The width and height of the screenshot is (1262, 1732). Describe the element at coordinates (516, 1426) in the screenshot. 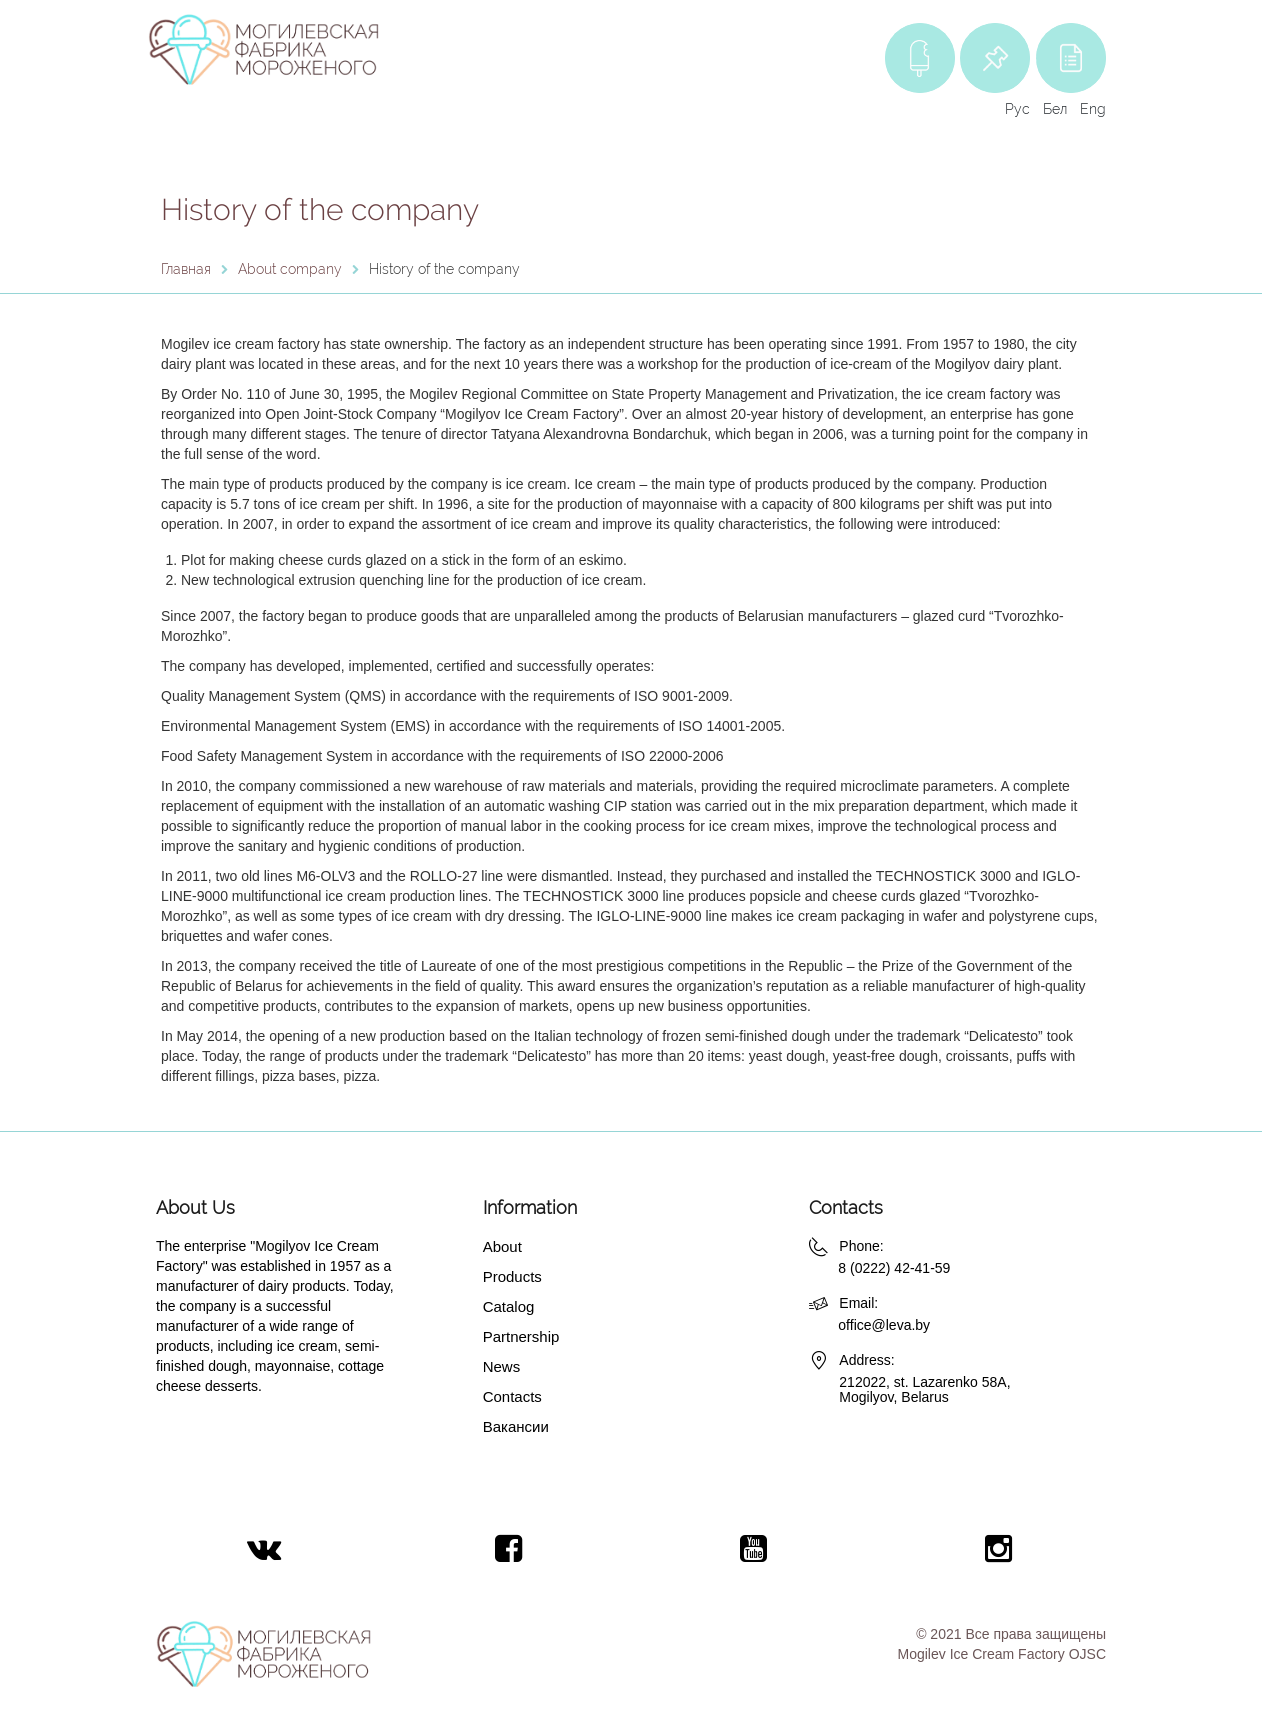

I see `Вакансии` at that location.